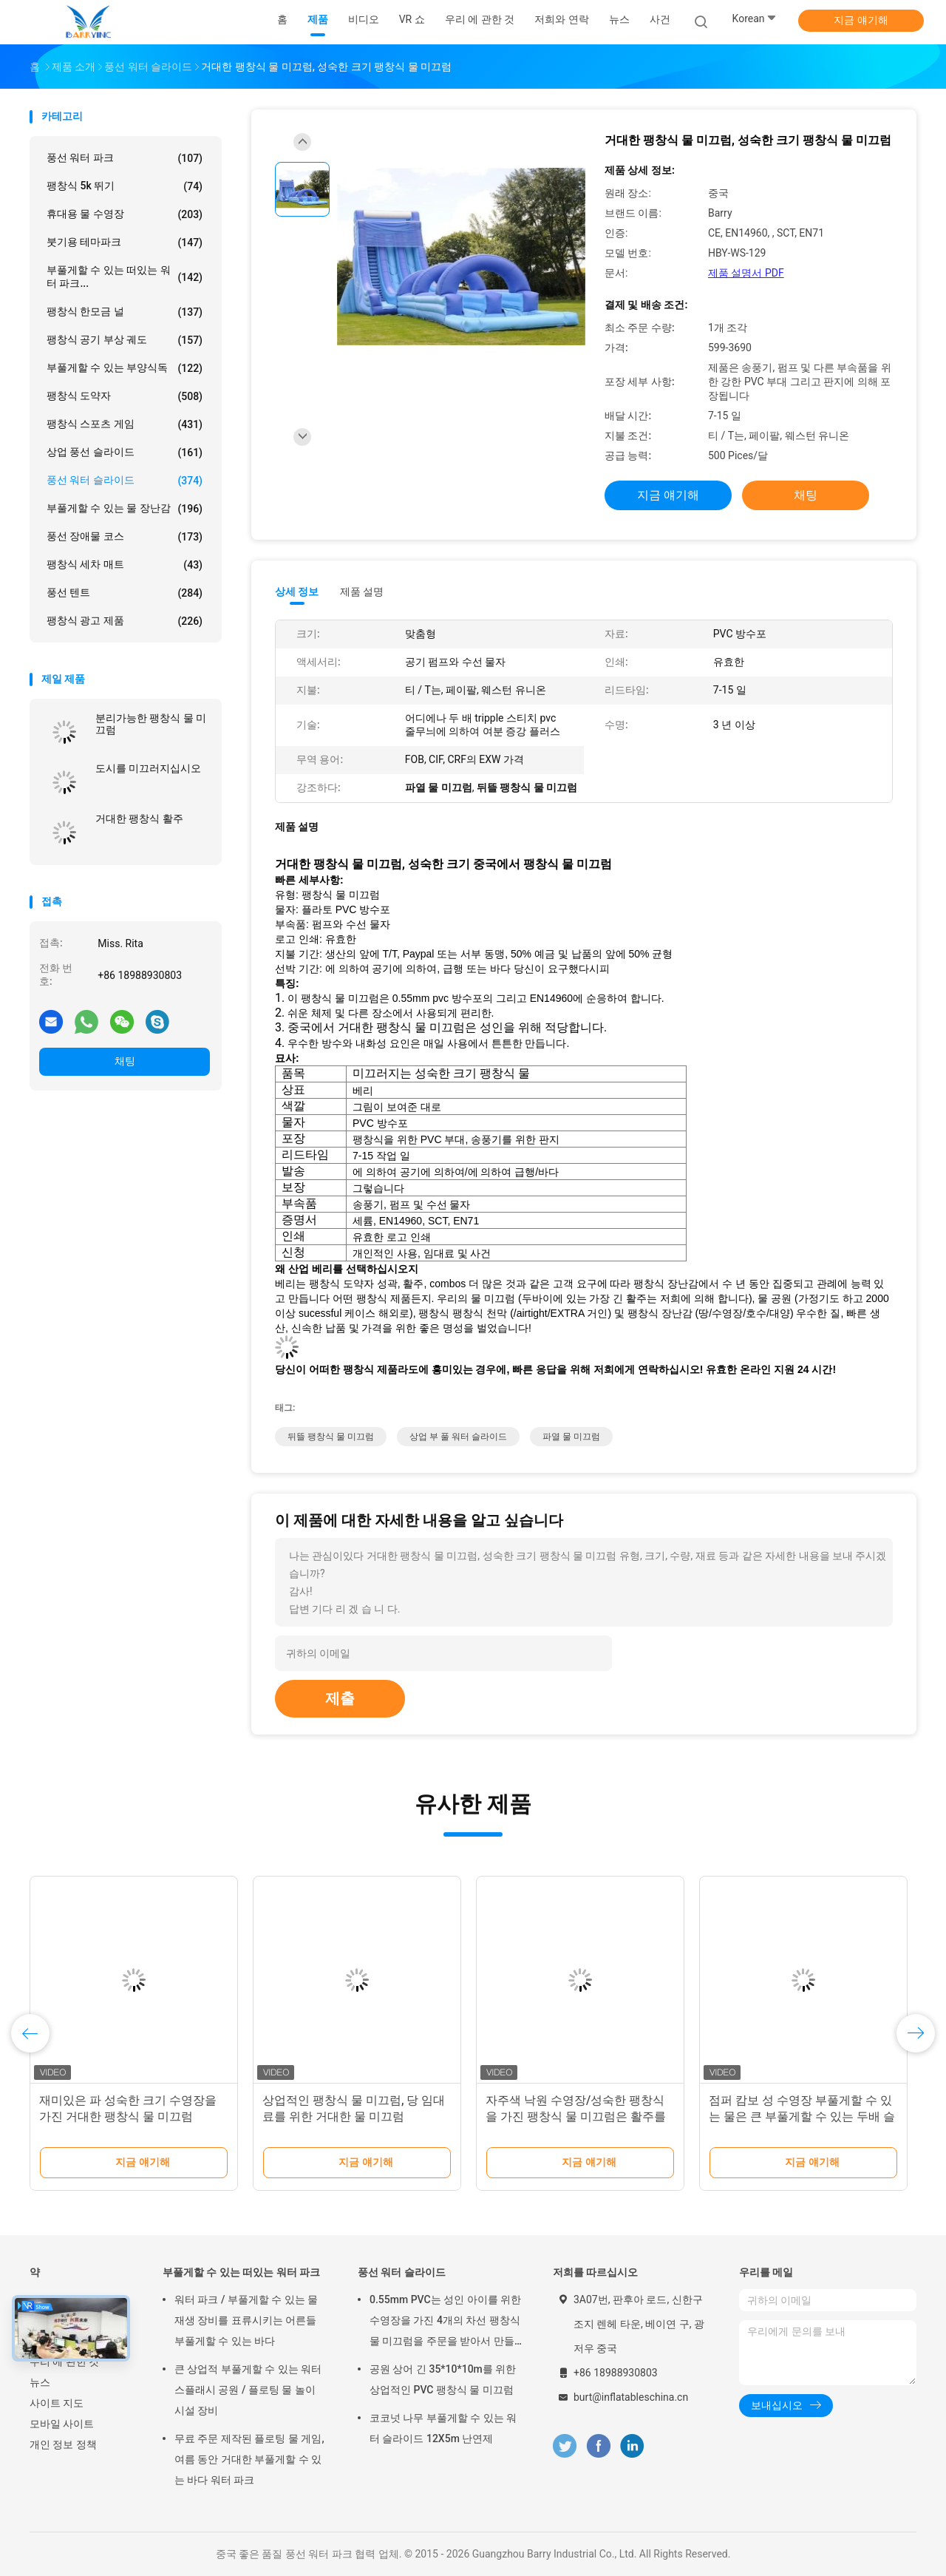 This screenshot has width=946, height=2576. What do you see at coordinates (125, 242) in the screenshot?
I see `붓기용 테마파크` at bounding box center [125, 242].